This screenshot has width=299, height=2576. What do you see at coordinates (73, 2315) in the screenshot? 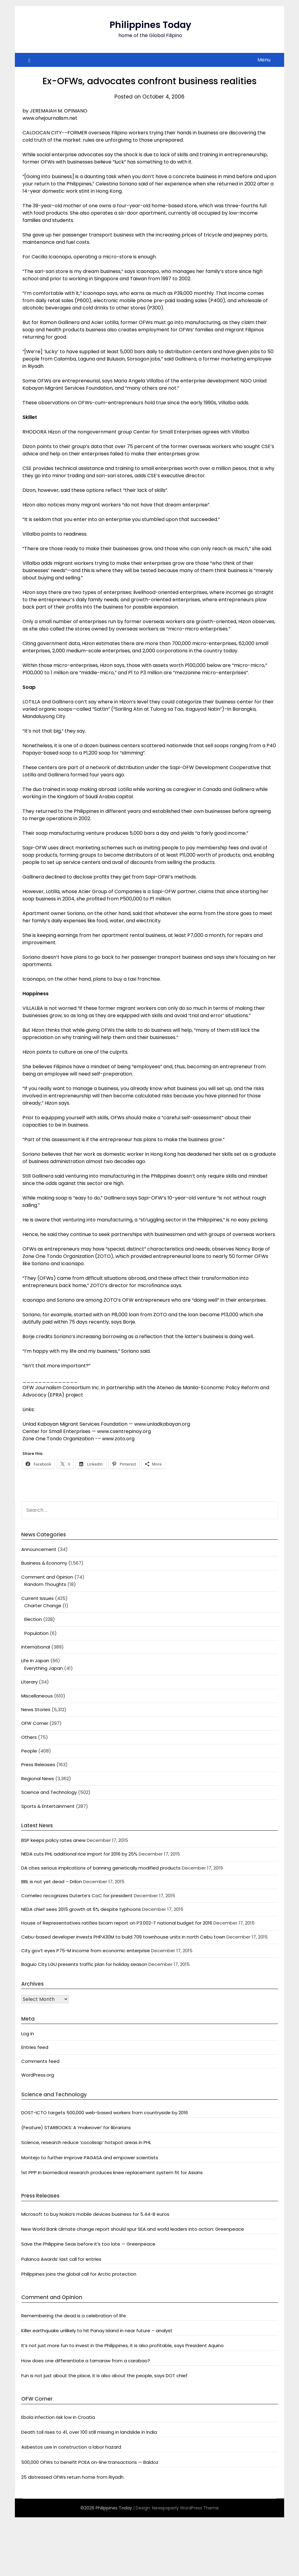
I see `Remembering the dead is a celebration of life` at bounding box center [73, 2315].